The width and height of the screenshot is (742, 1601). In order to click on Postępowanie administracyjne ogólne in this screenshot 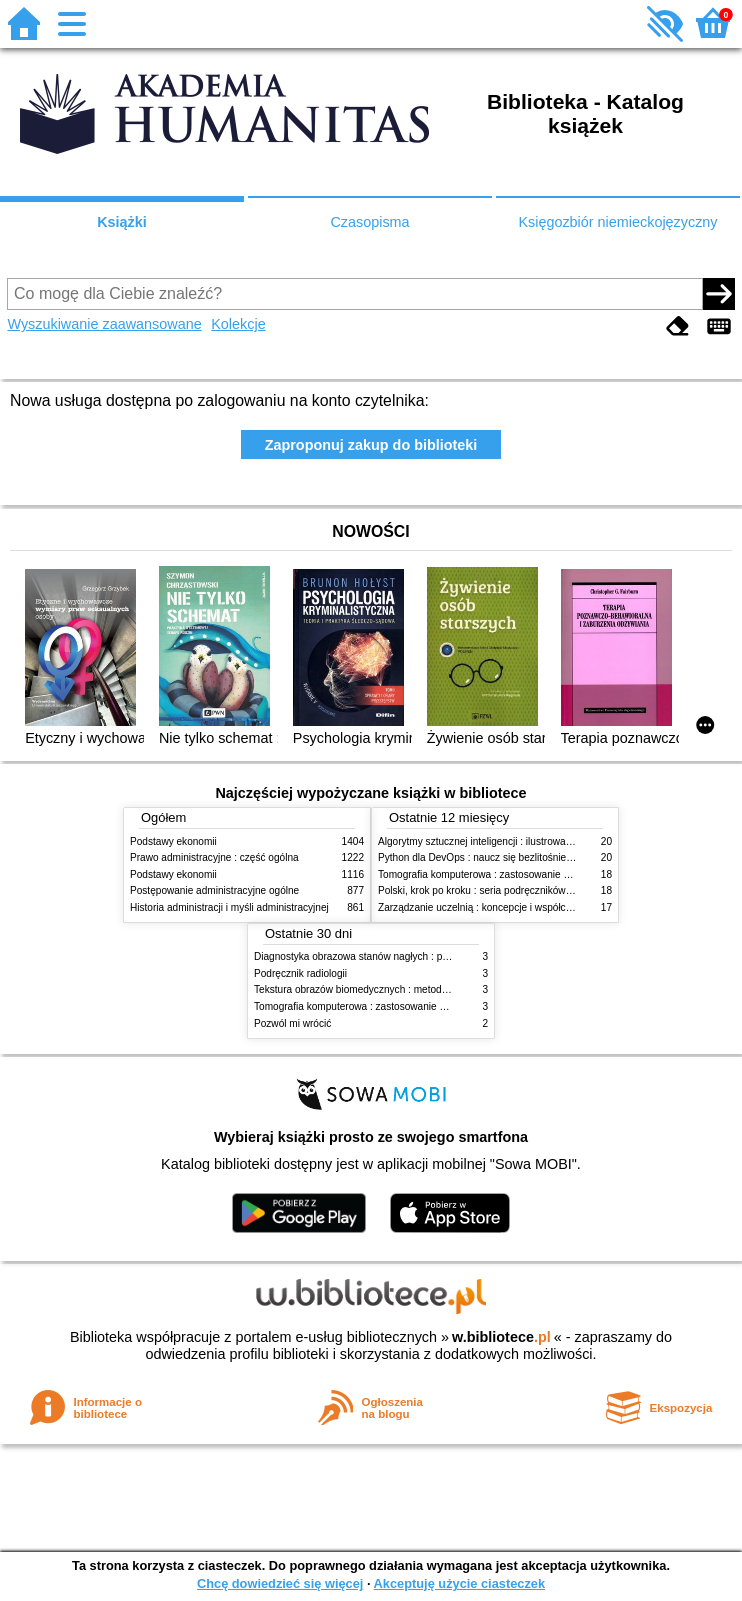, I will do `click(214, 890)`.